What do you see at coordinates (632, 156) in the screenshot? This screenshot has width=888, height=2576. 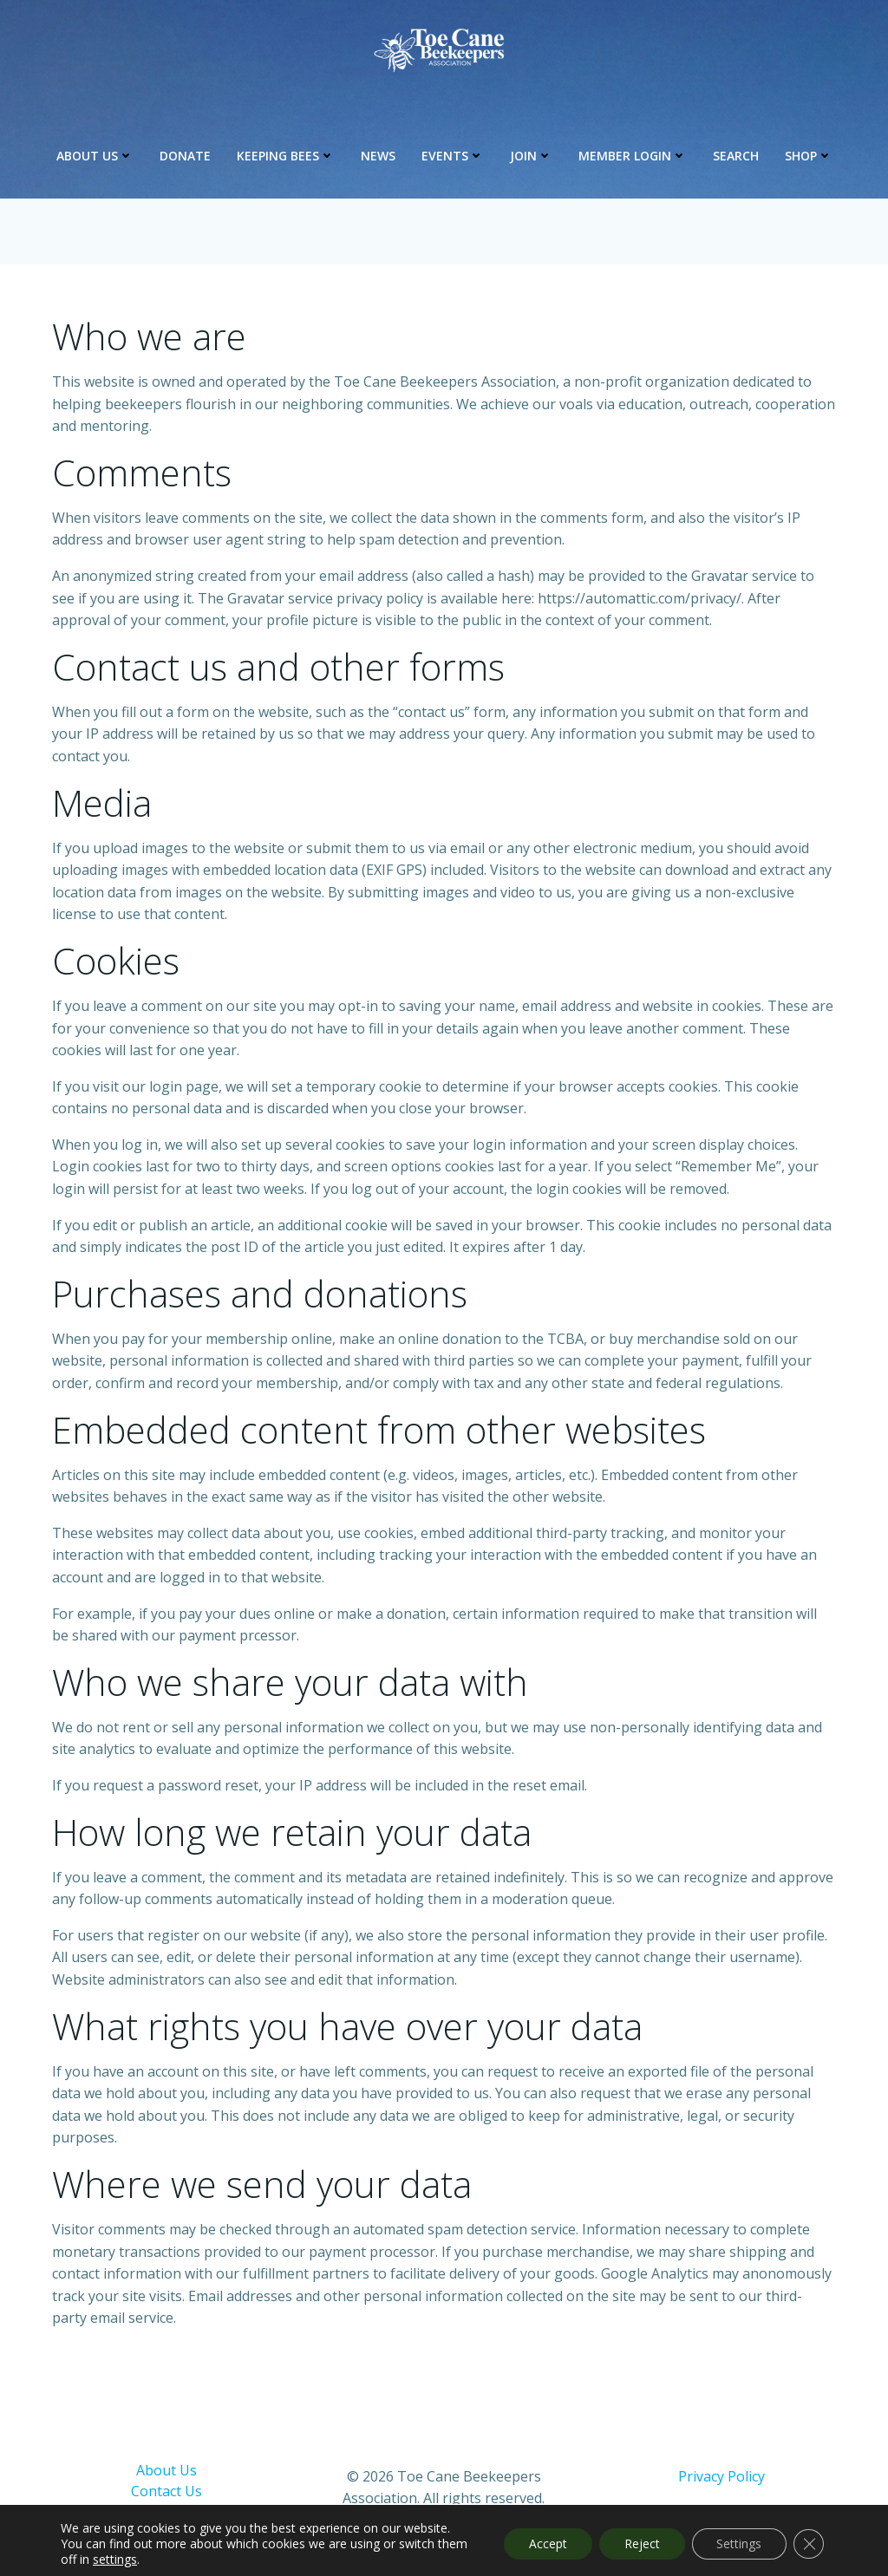 I see `Member Login` at bounding box center [632, 156].